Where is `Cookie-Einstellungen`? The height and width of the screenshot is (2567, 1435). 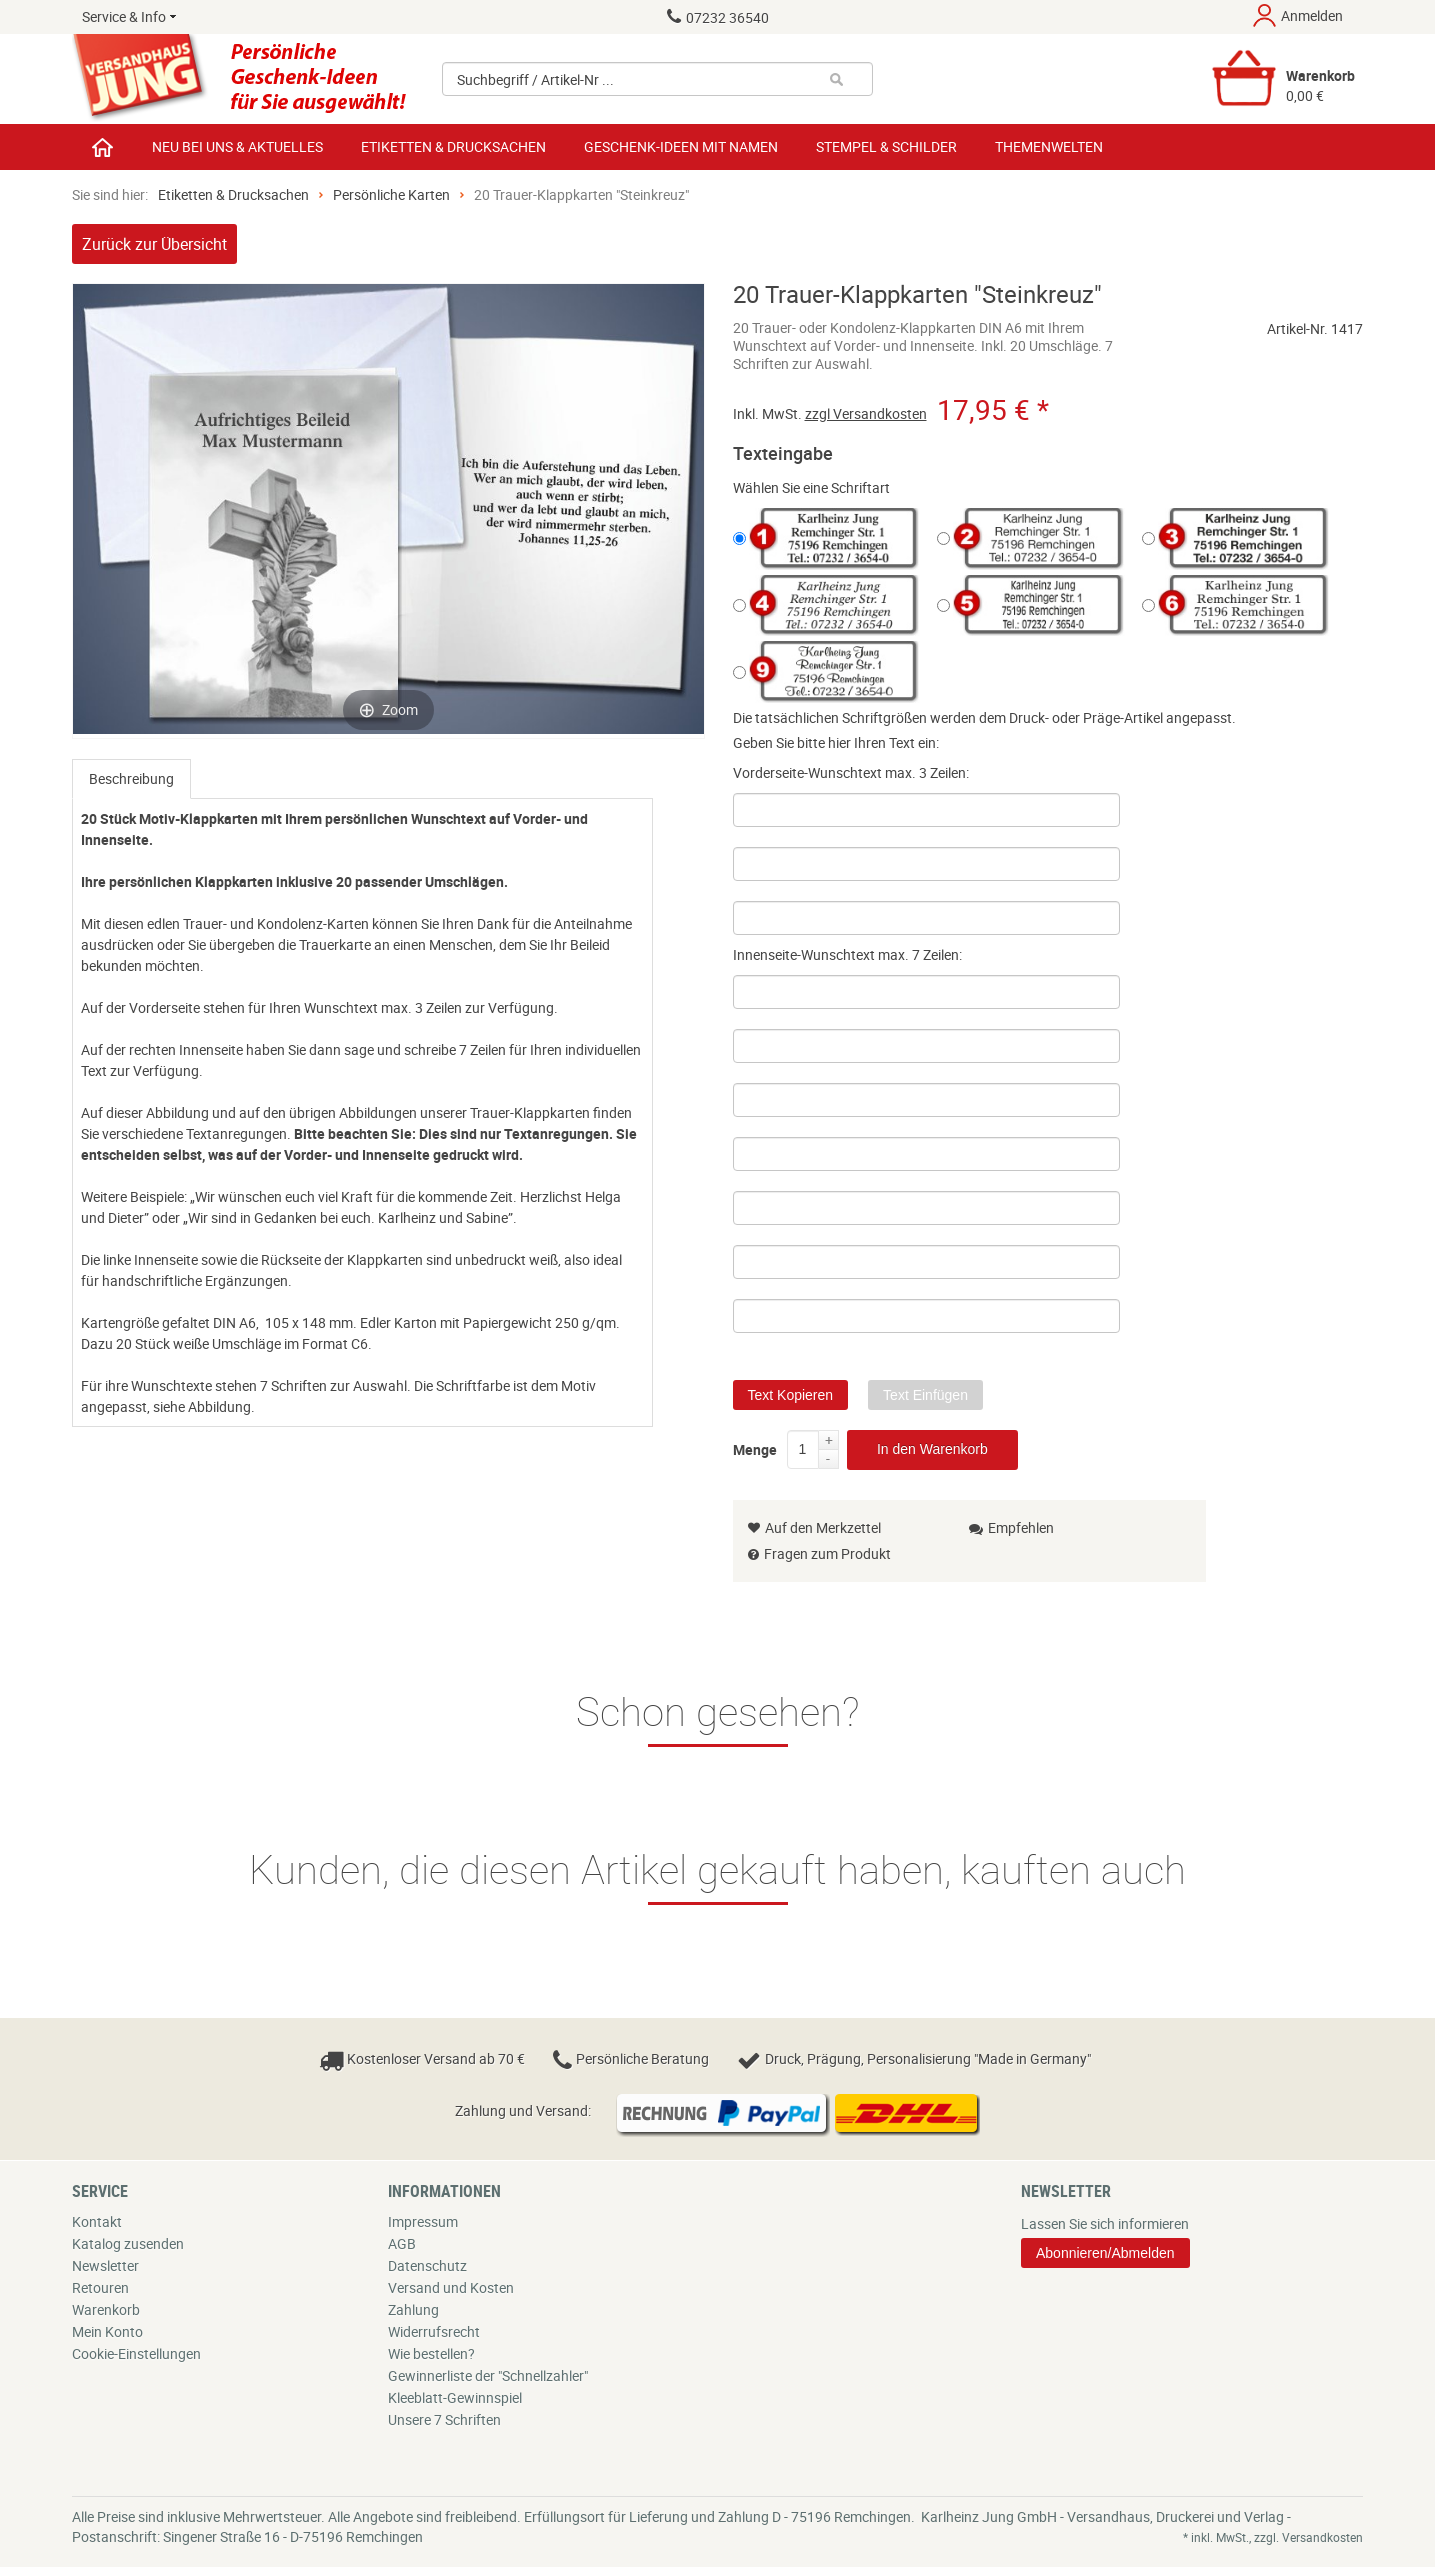
Cookie-Einstellungen is located at coordinates (136, 2353).